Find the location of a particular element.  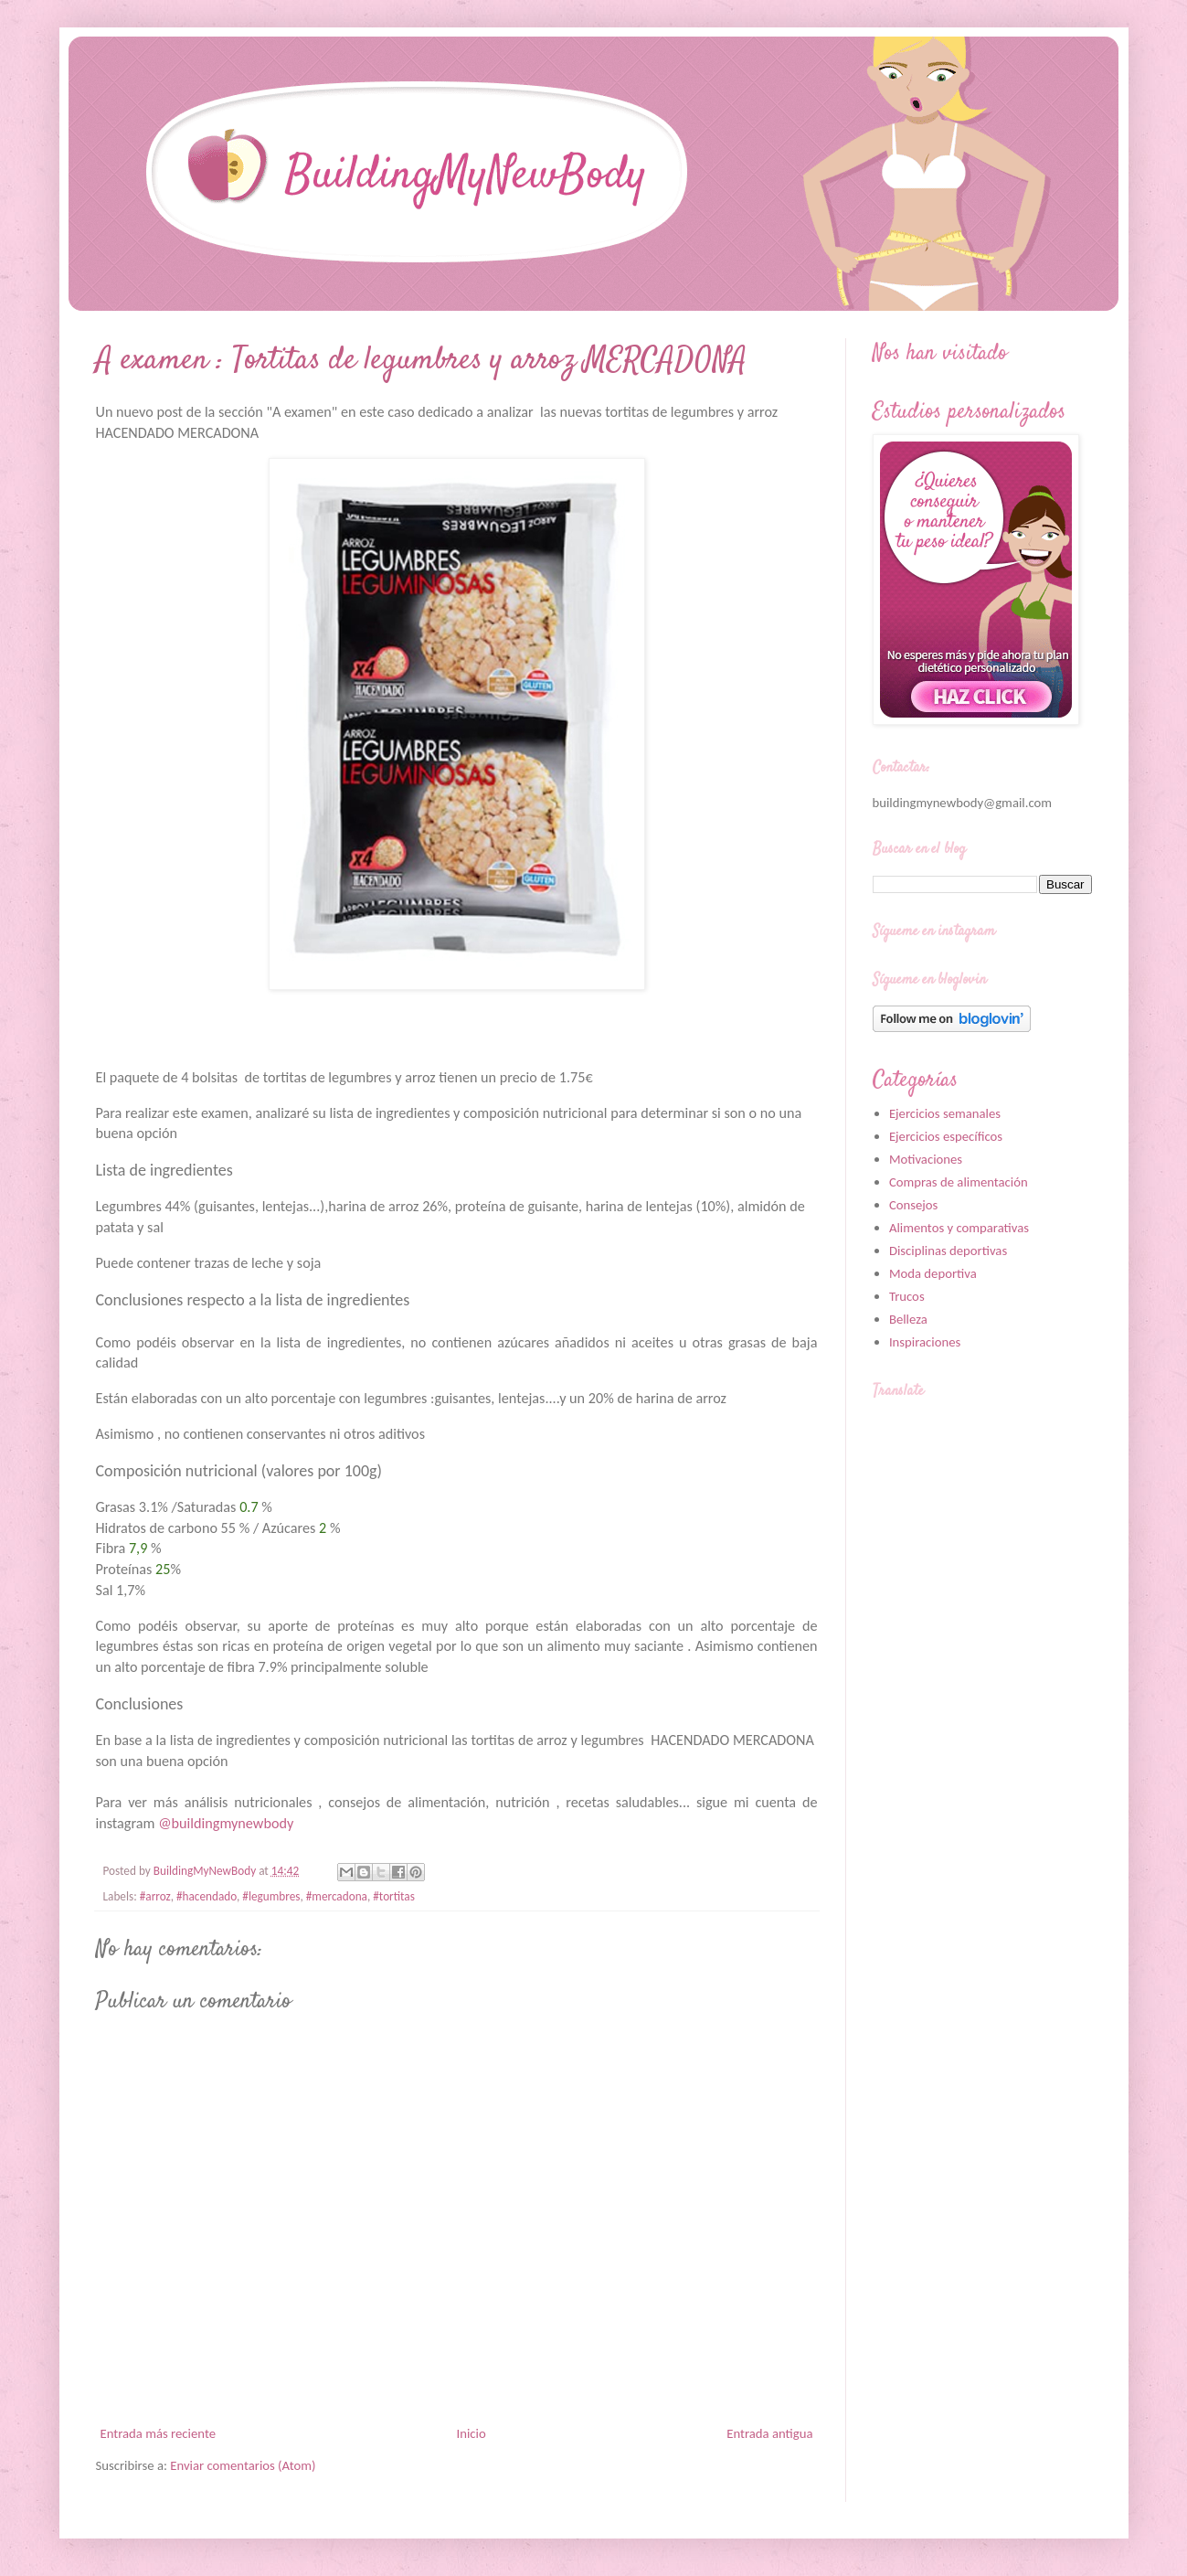

Inicio is located at coordinates (471, 2433).